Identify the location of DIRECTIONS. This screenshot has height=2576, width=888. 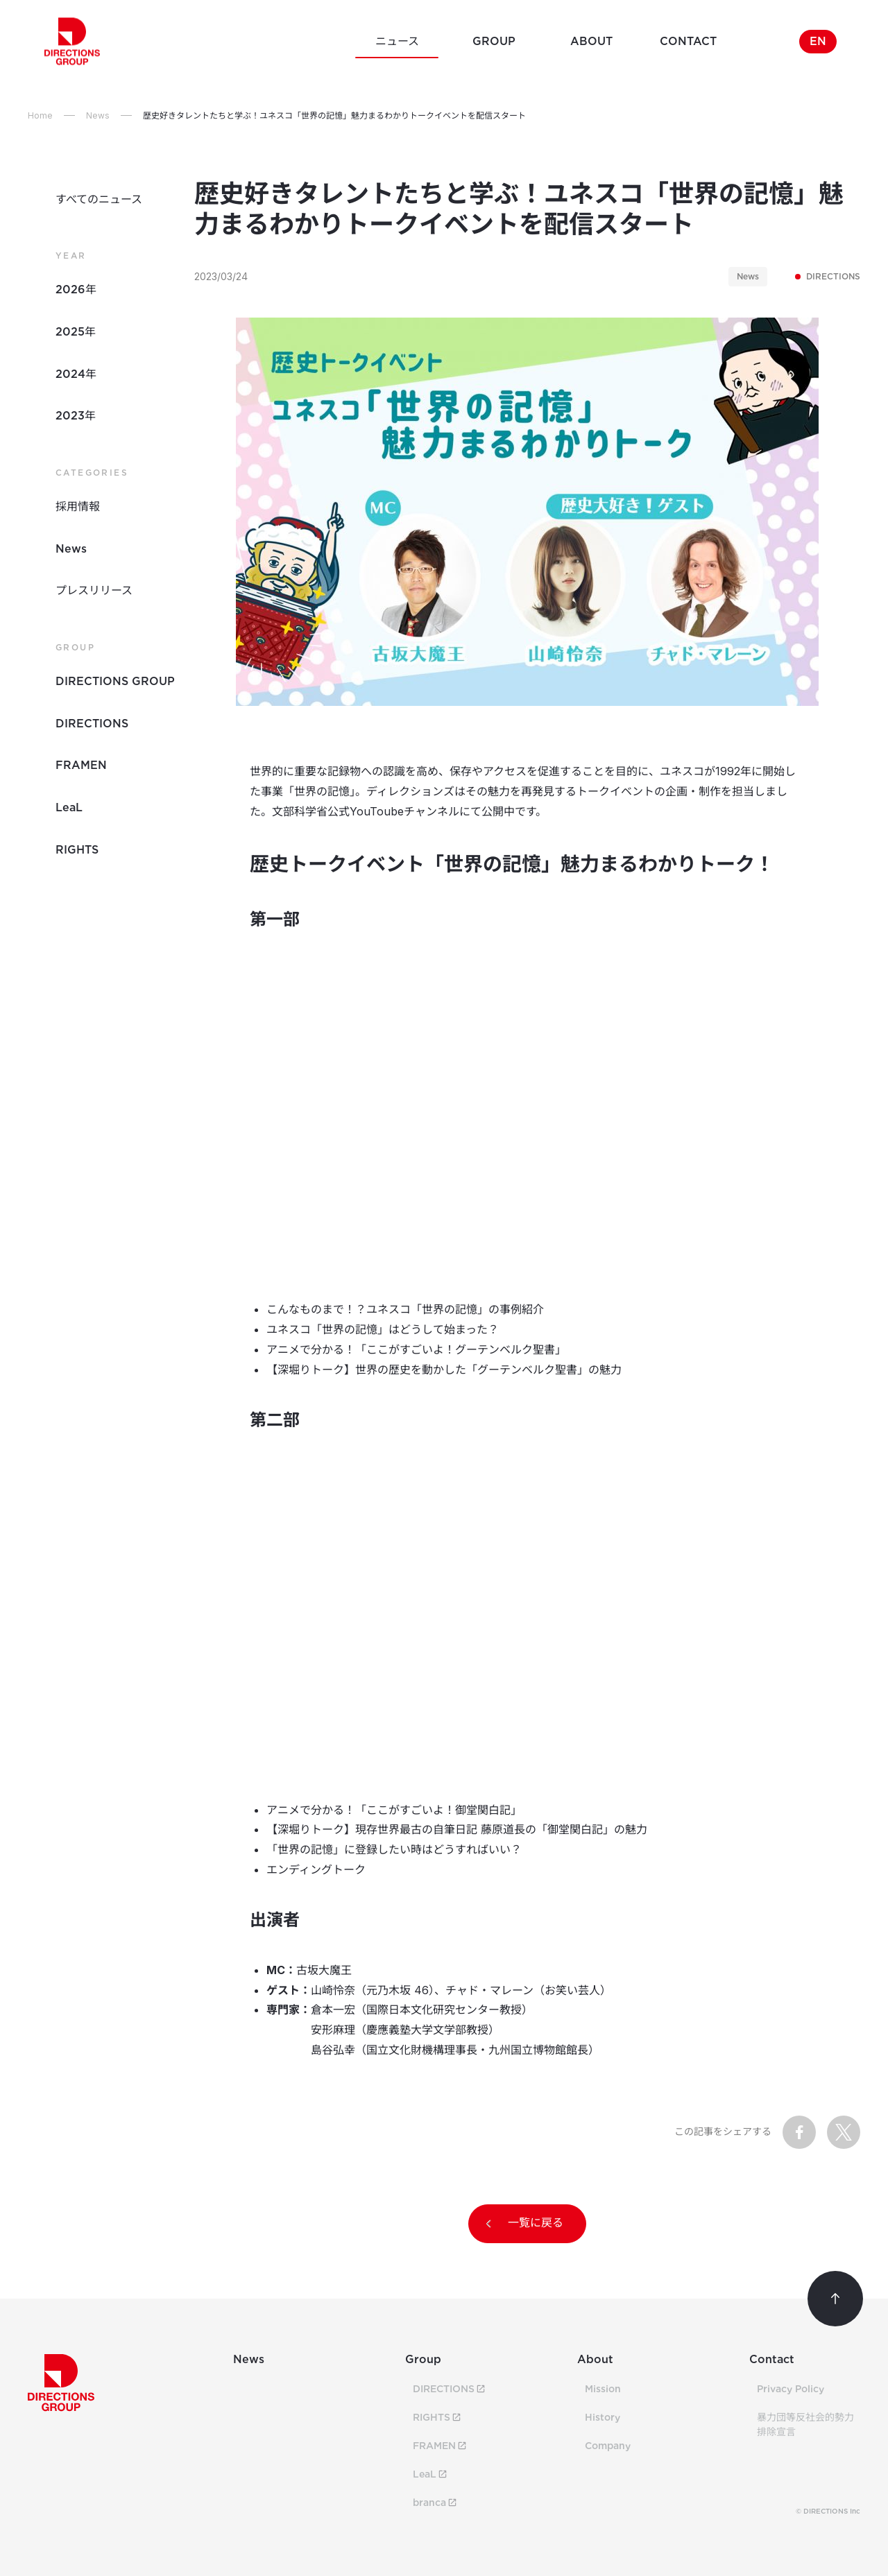
(827, 277).